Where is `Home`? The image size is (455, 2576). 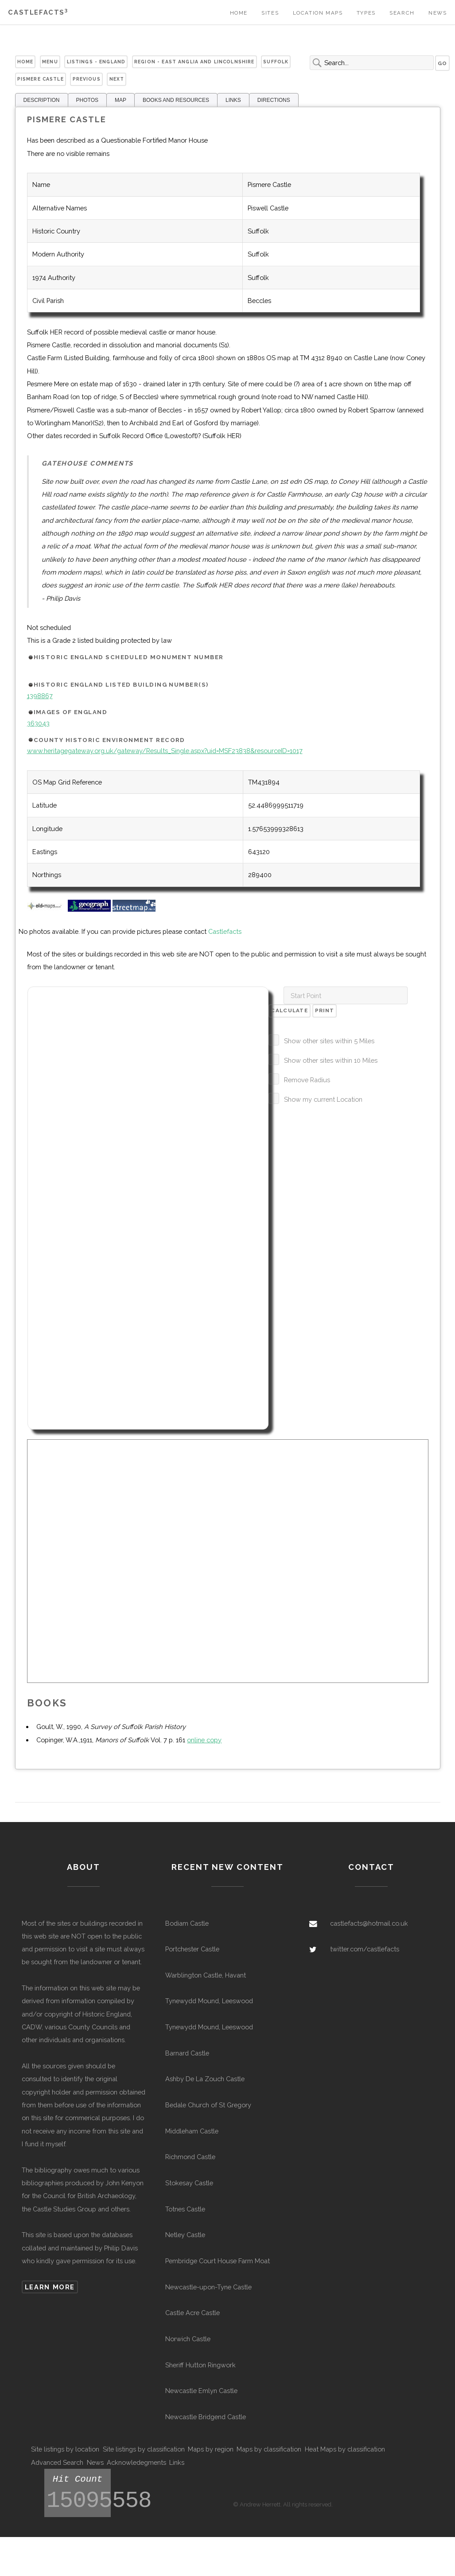
Home is located at coordinates (239, 13).